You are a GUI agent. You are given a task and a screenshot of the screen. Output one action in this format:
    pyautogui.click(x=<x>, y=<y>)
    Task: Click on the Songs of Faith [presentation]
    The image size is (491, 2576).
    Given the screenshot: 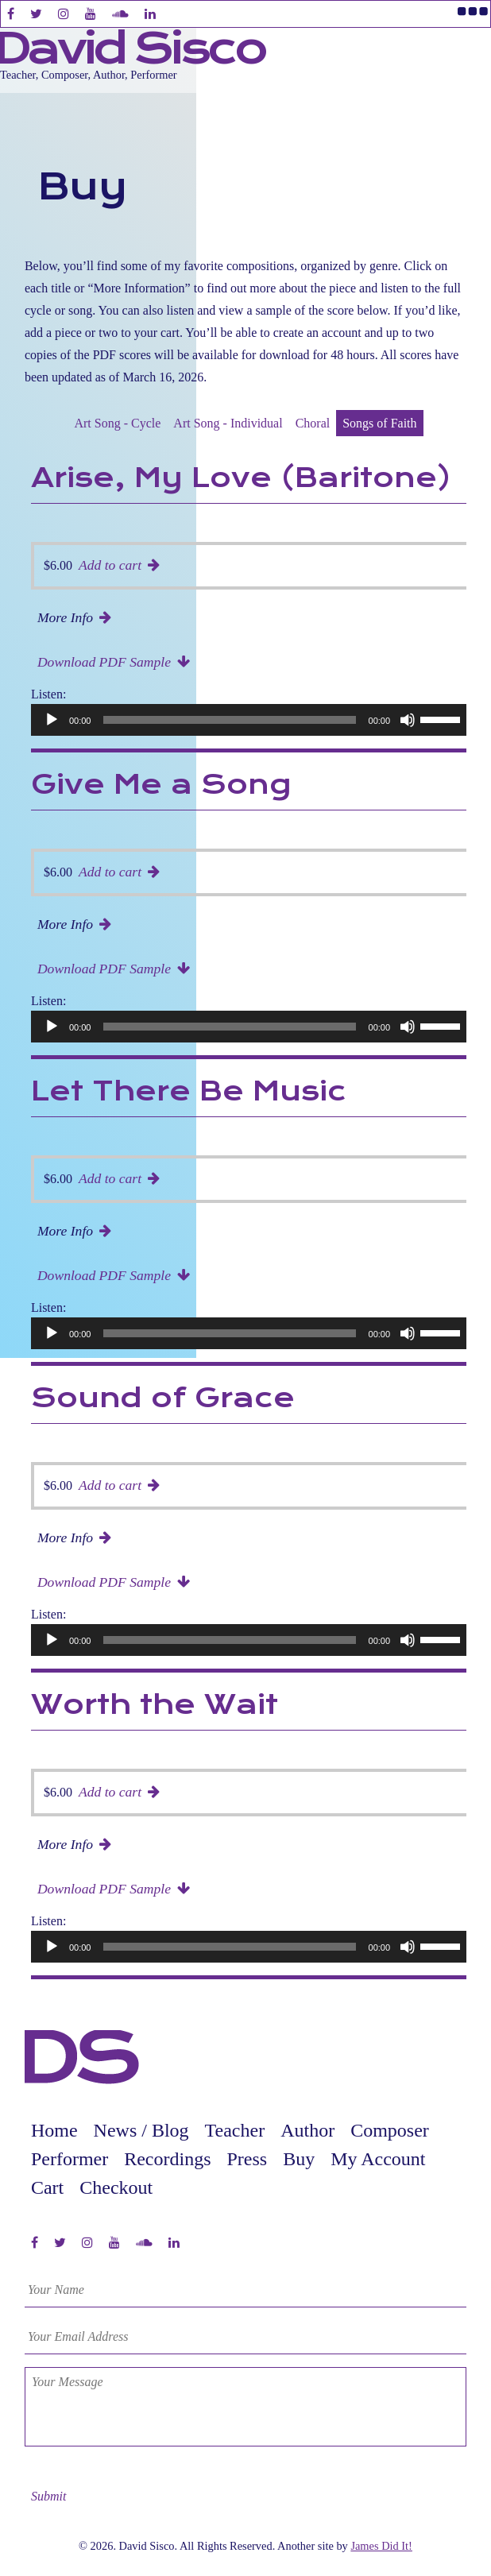 What is the action you would take?
    pyautogui.click(x=379, y=423)
    